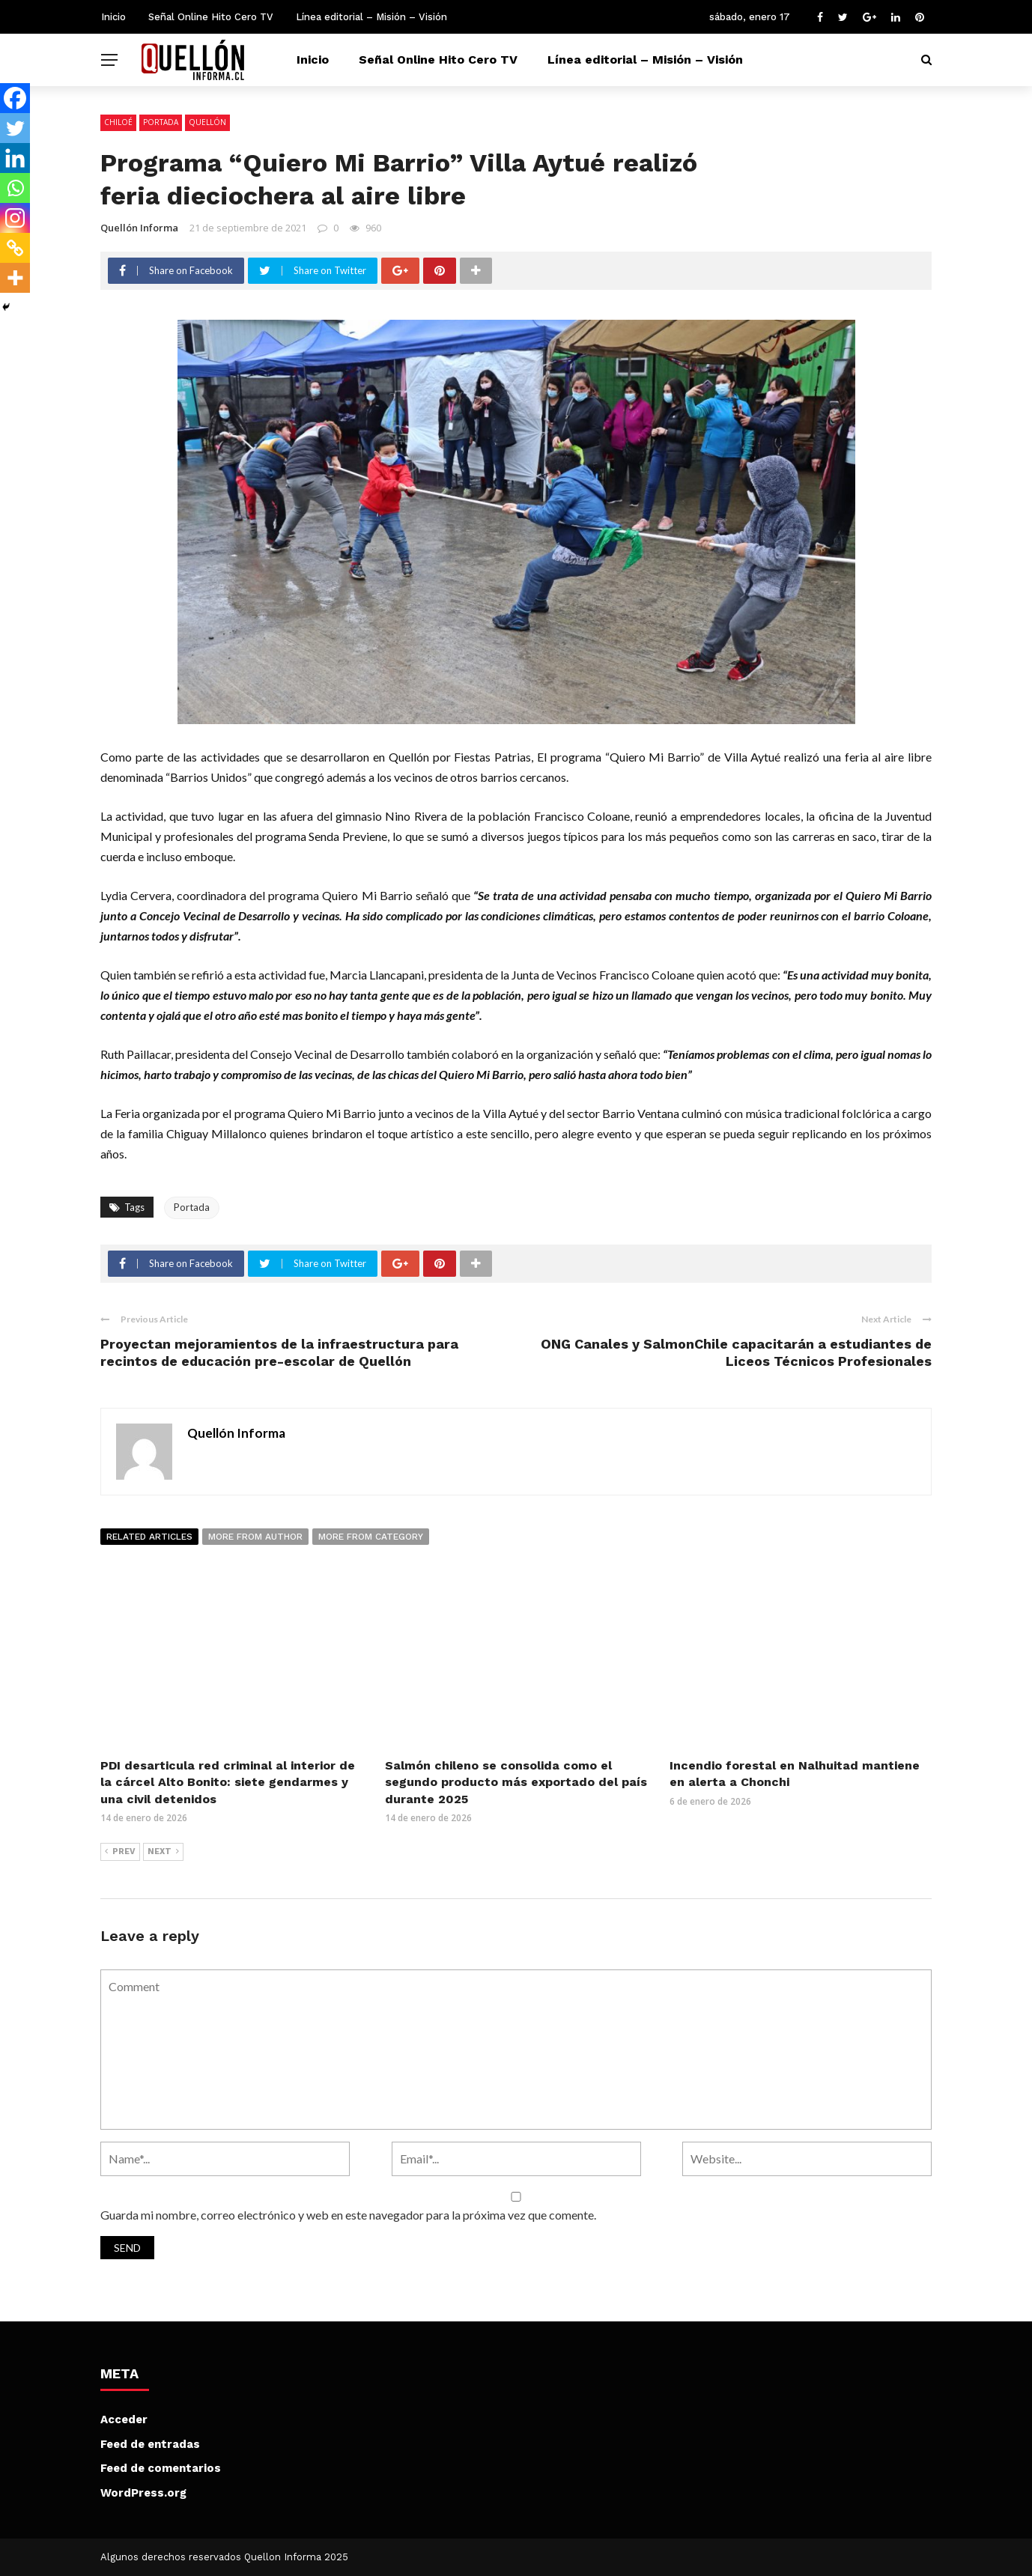  What do you see at coordinates (160, 2468) in the screenshot?
I see `Feed de comentarios` at bounding box center [160, 2468].